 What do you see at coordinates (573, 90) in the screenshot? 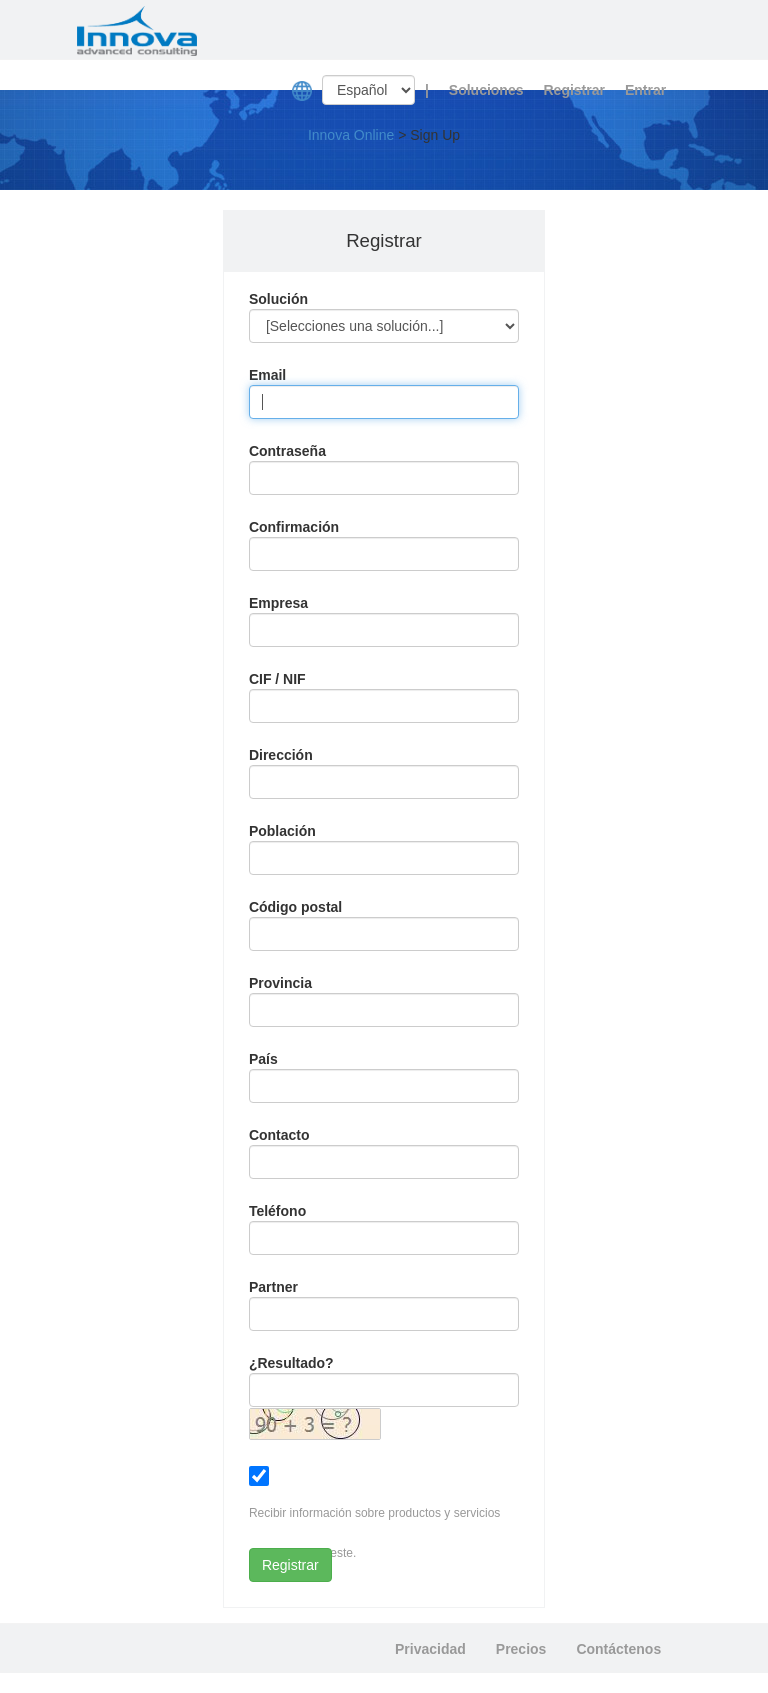
I see `Registrar` at bounding box center [573, 90].